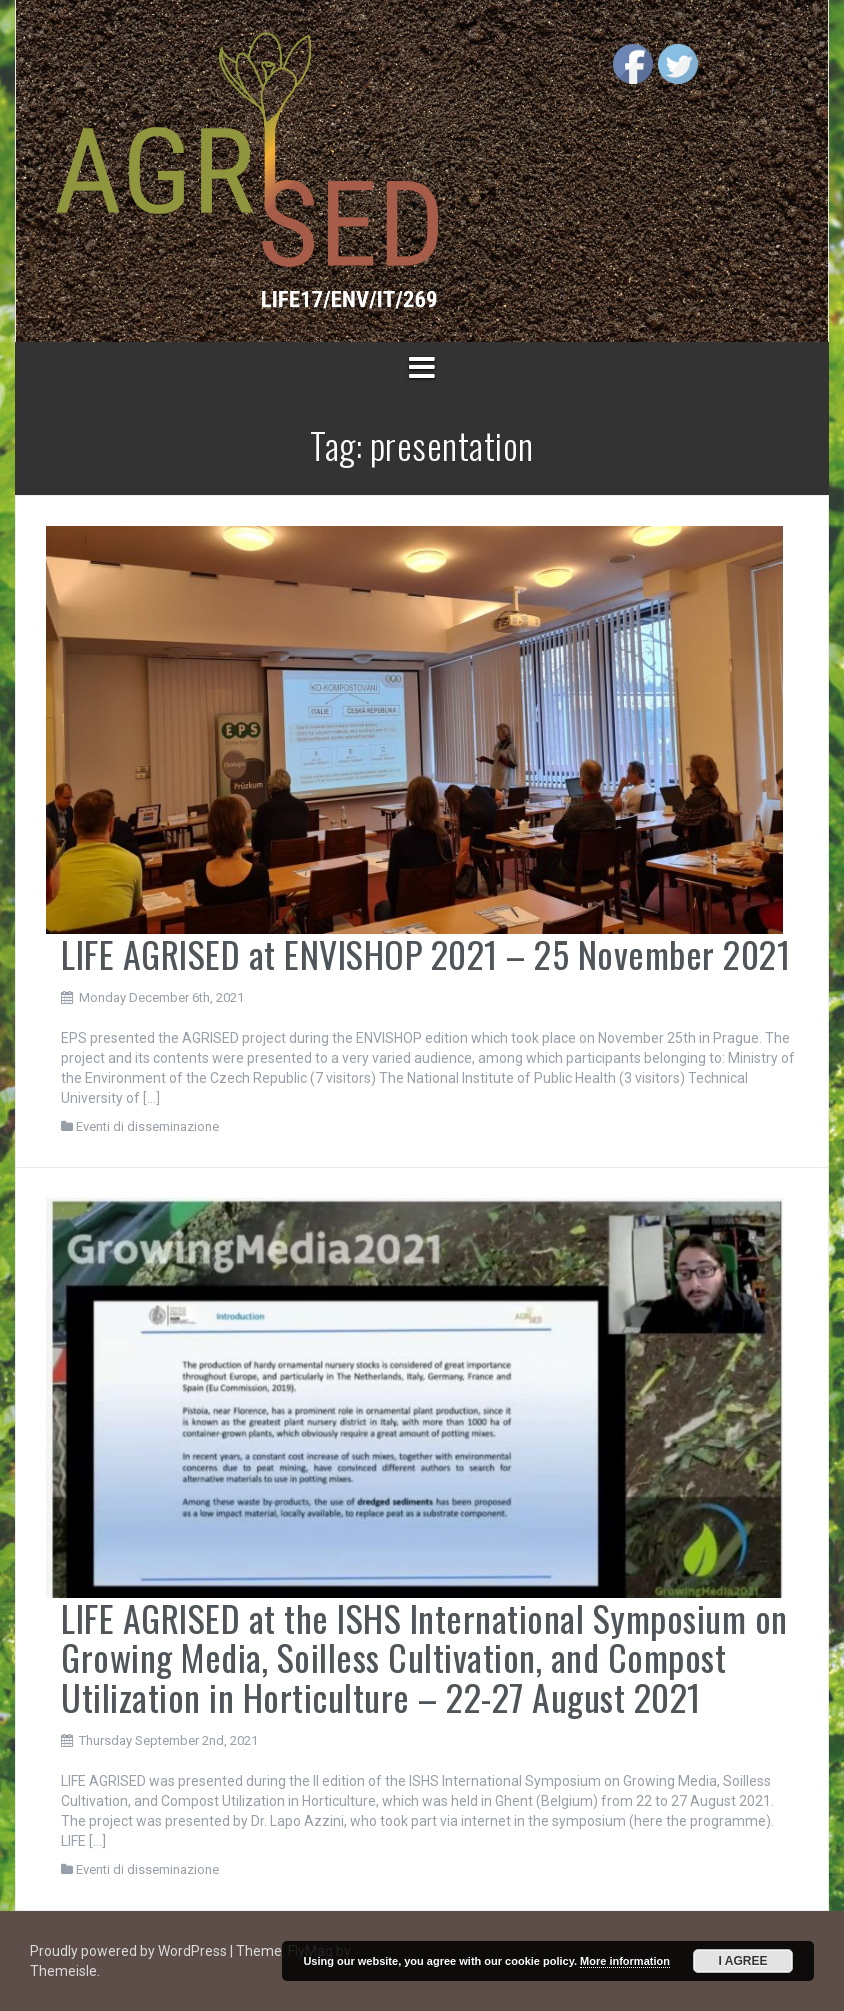 The image size is (844, 2011). Describe the element at coordinates (625, 1961) in the screenshot. I see `More information` at that location.